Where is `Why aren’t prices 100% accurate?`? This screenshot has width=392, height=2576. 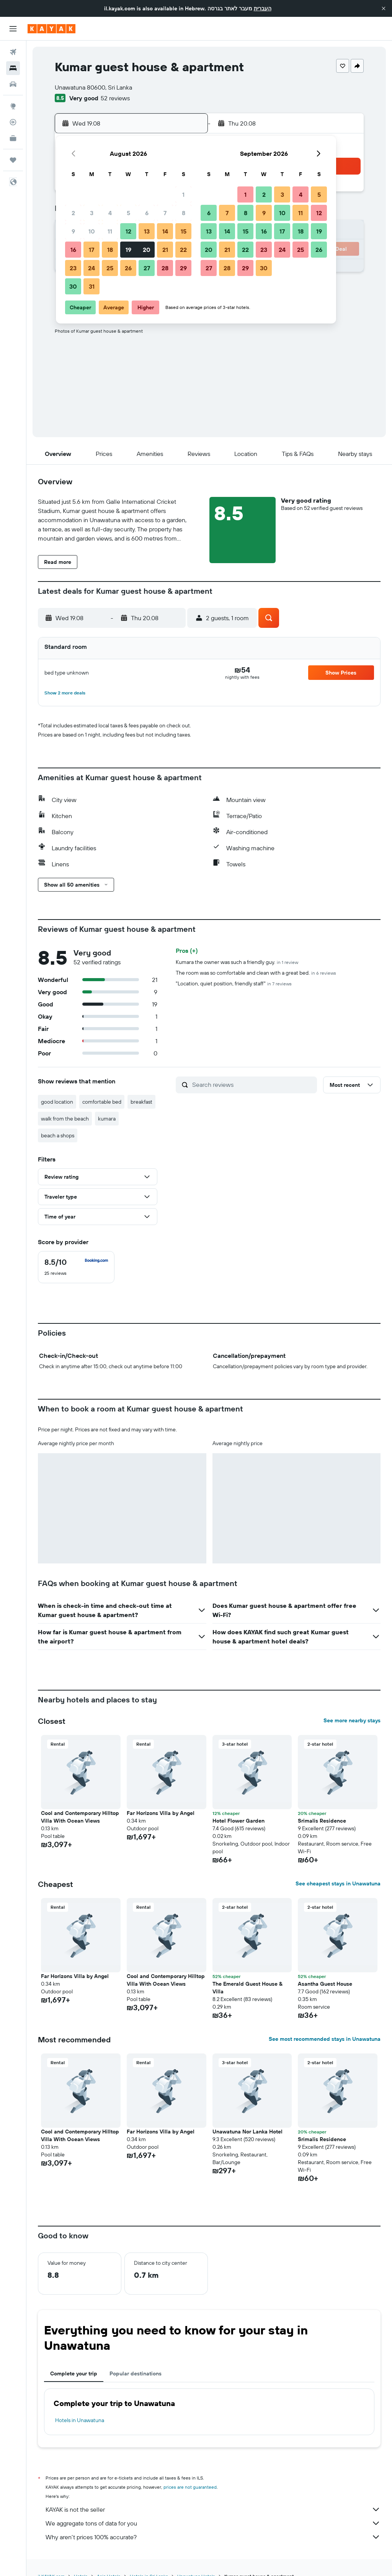
Why aren’t prices 100% accurate? is located at coordinates (213, 2537).